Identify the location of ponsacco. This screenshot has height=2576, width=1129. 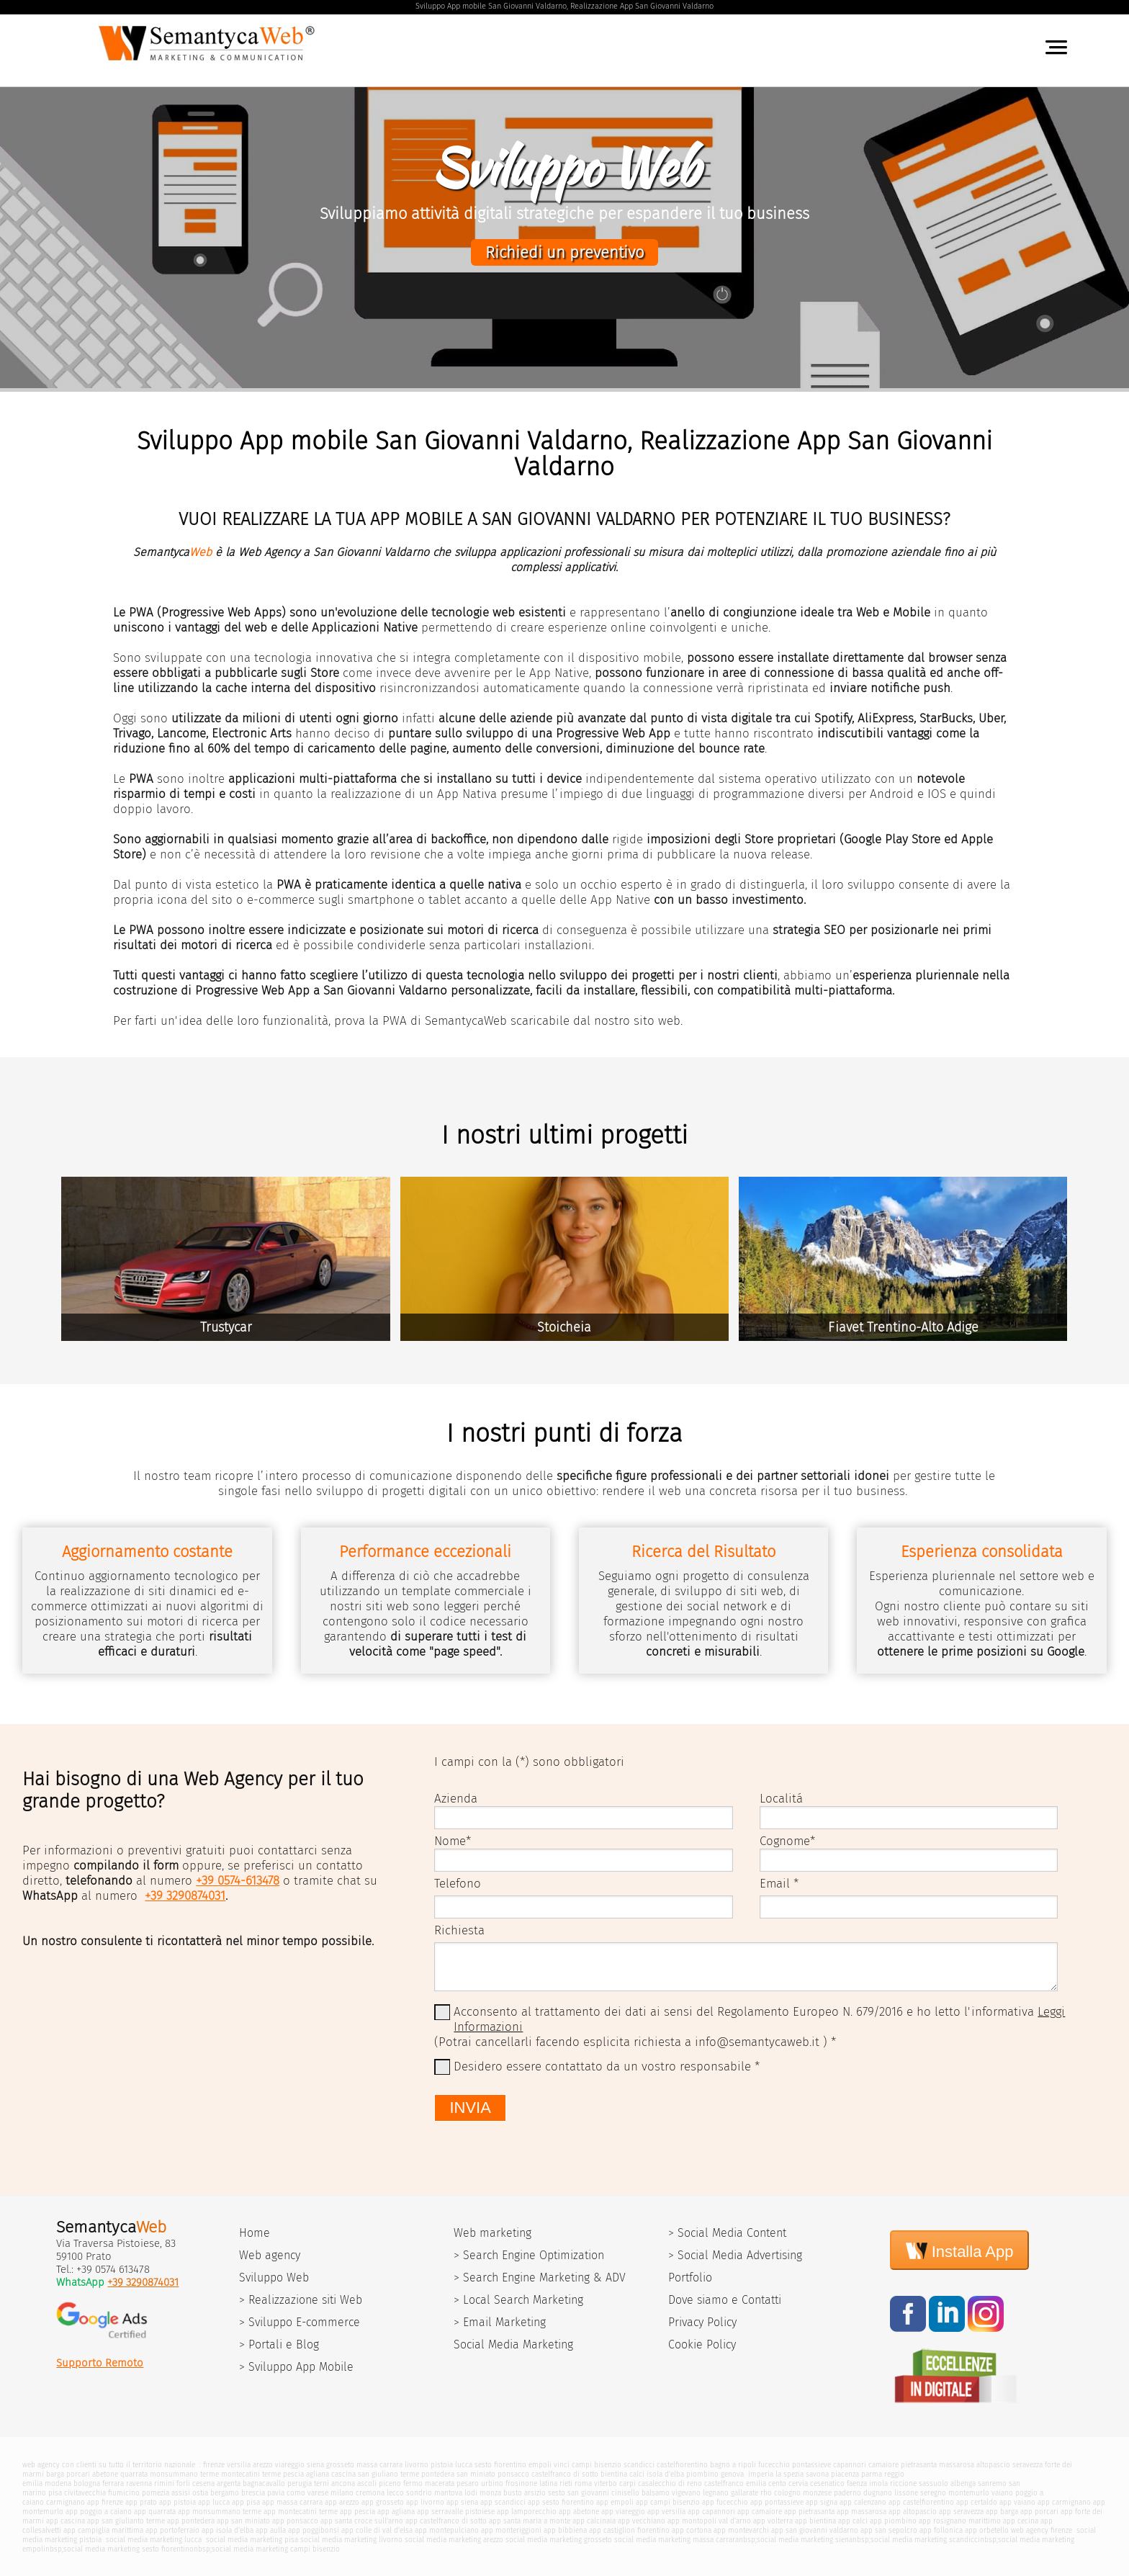
(513, 2474).